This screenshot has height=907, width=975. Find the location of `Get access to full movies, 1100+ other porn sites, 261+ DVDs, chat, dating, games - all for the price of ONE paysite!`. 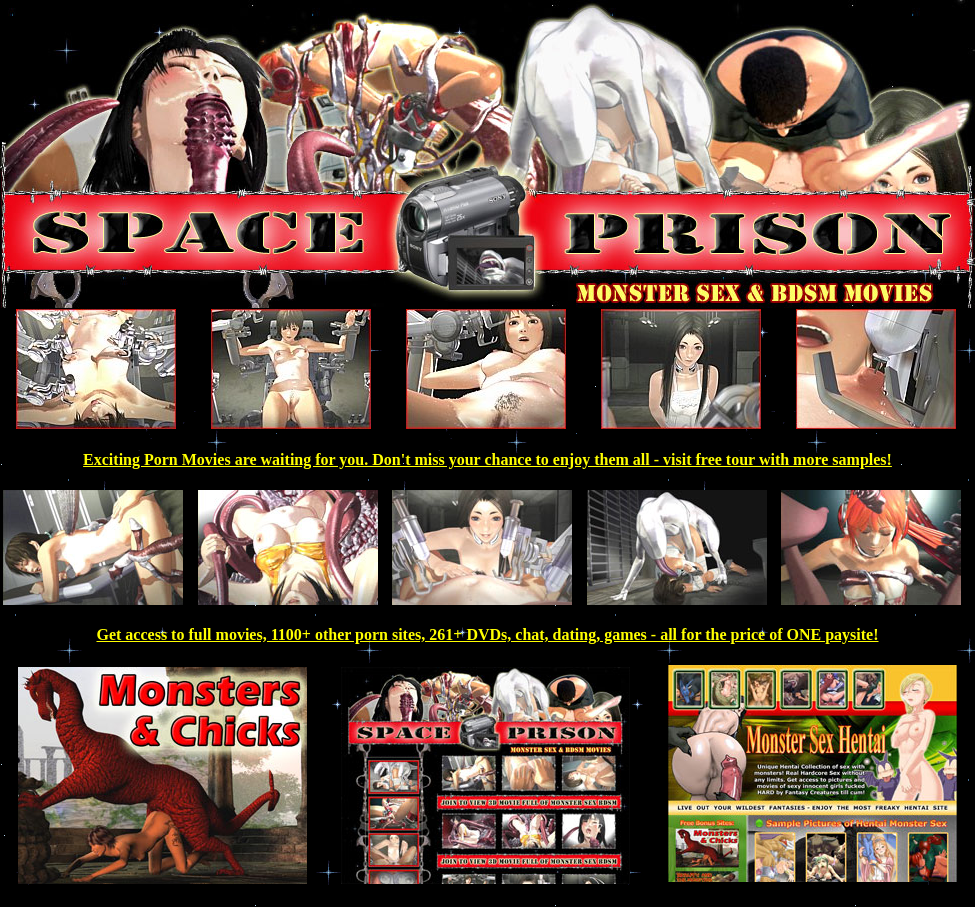

Get access to full movies, 1100+ other porn sites, 261+ DVDs, chat, dating, games - all for the price of ONE paysite! is located at coordinates (487, 634).